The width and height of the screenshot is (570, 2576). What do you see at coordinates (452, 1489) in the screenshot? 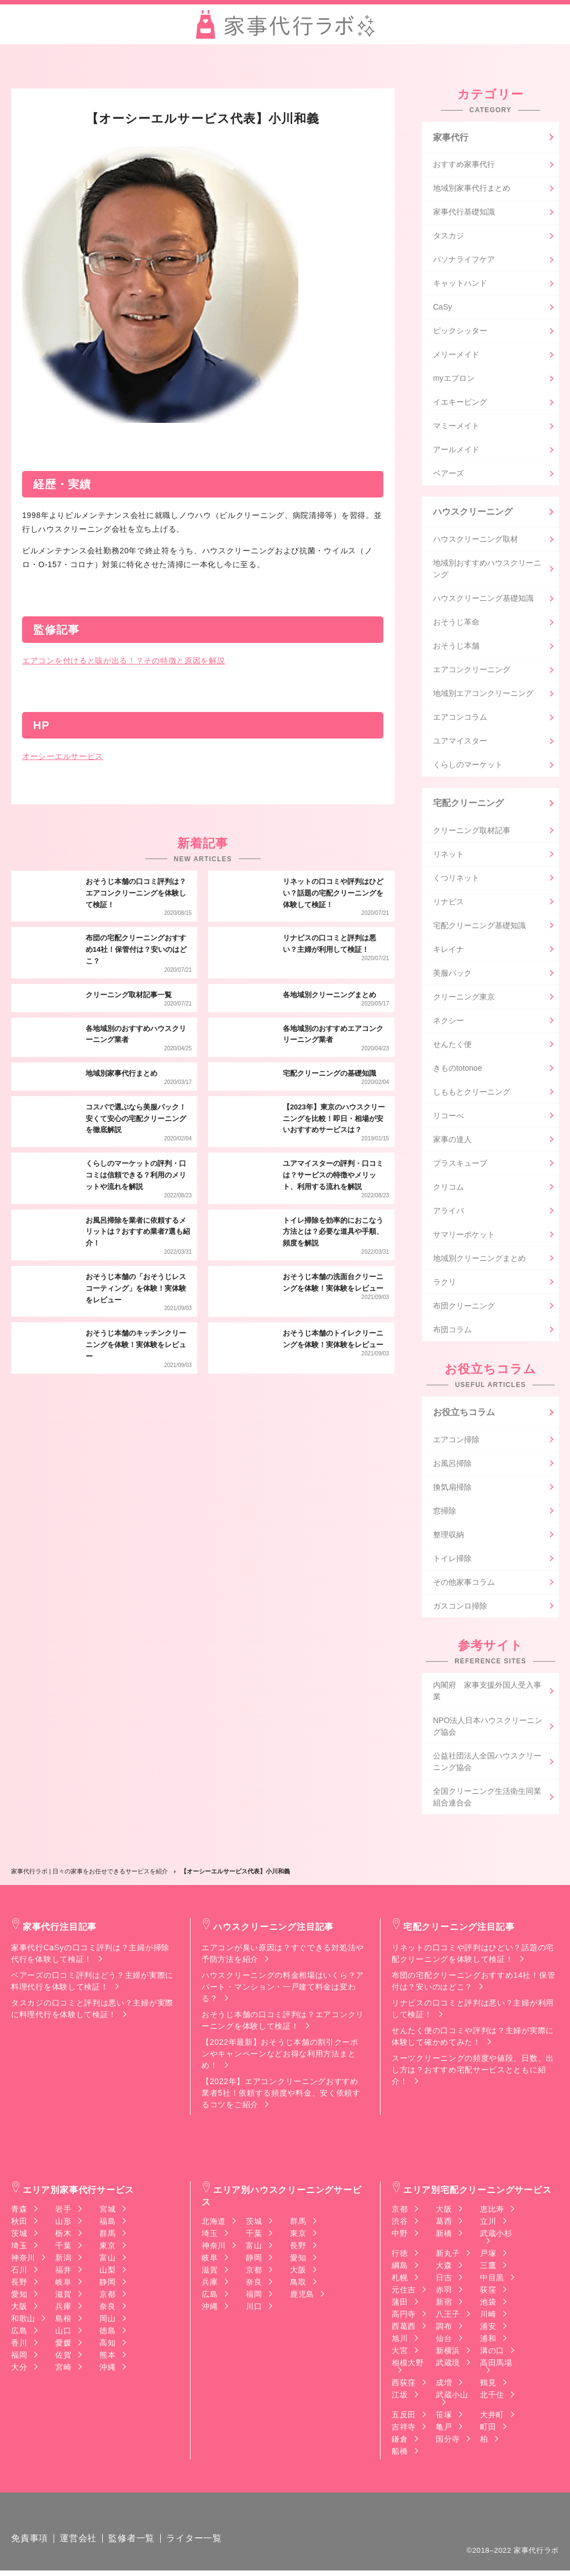
I see `換気扇掃除` at bounding box center [452, 1489].